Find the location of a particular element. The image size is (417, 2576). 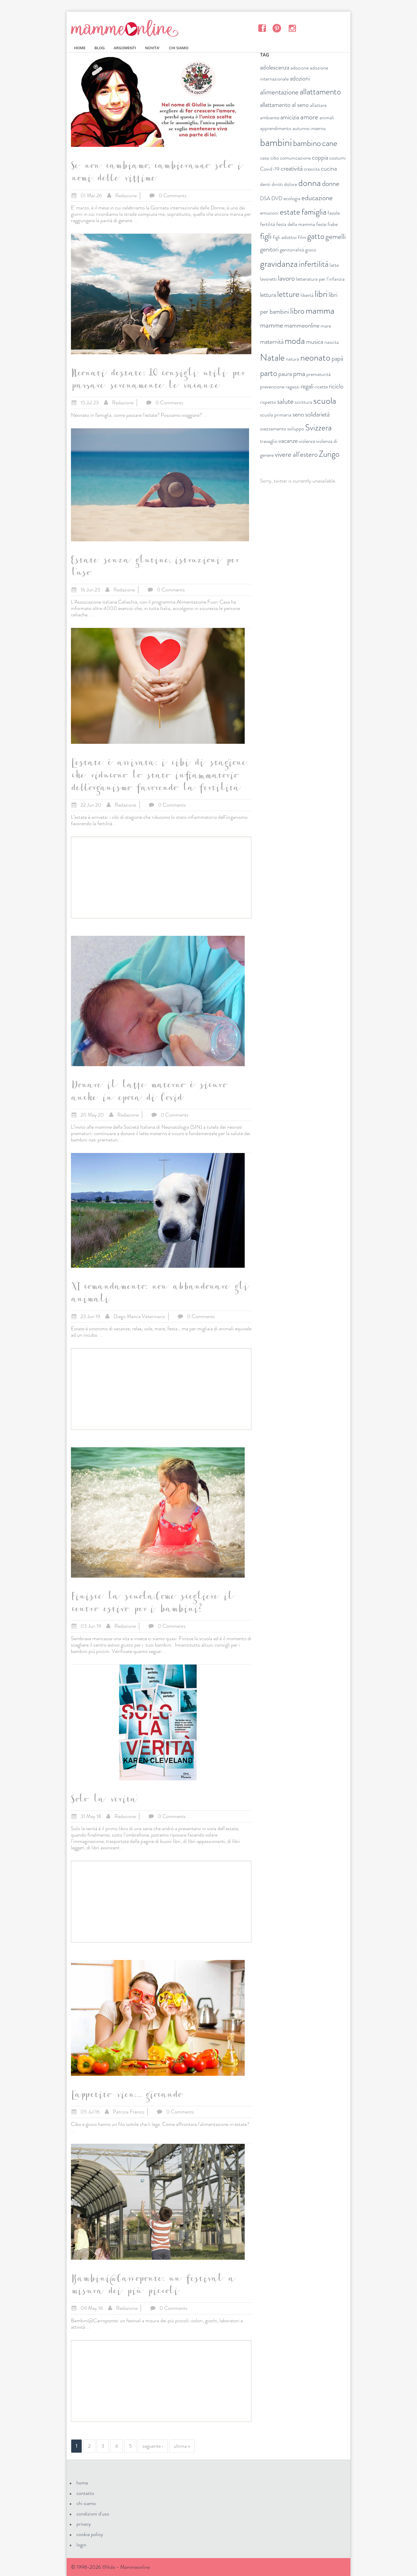

allattamento al seno is located at coordinates (284, 104).